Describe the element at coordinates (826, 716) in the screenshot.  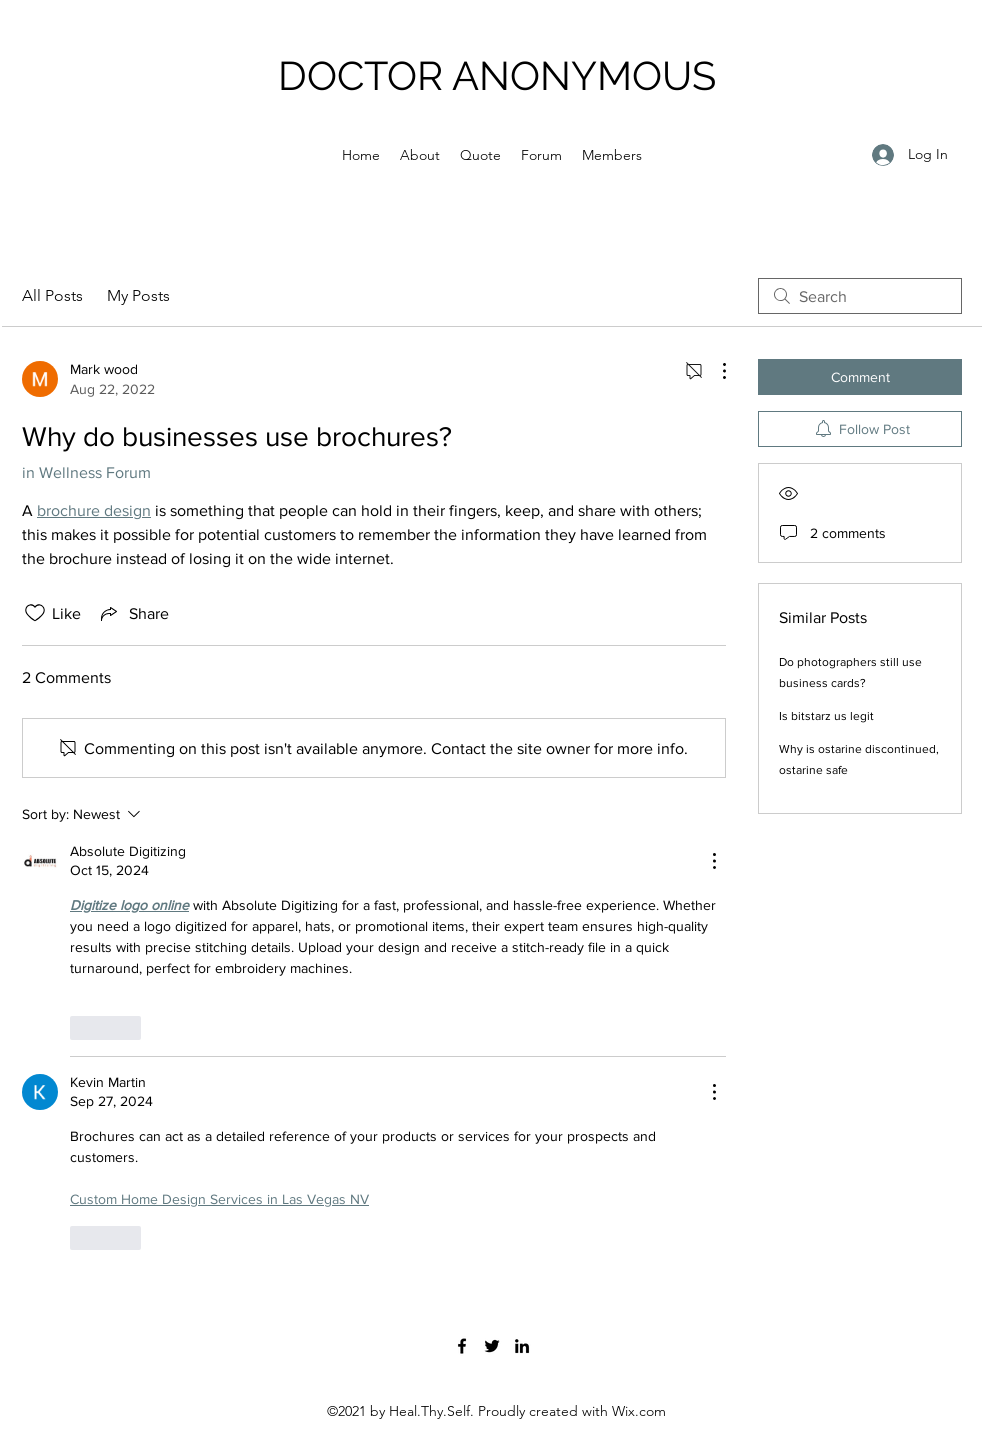
I see `Is bitstarz us legit` at that location.